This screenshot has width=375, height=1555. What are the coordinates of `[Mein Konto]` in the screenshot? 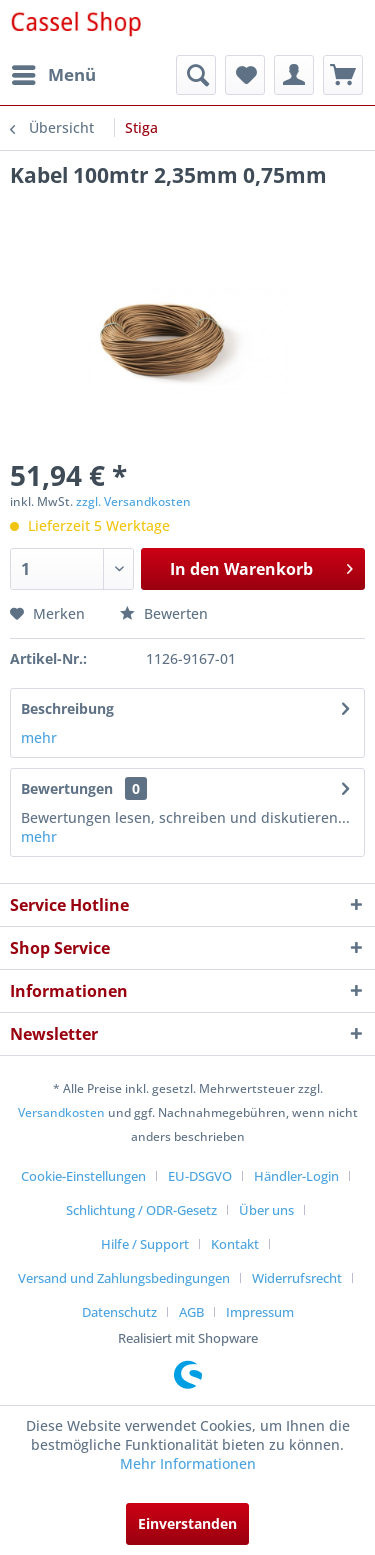 It's located at (294, 75).